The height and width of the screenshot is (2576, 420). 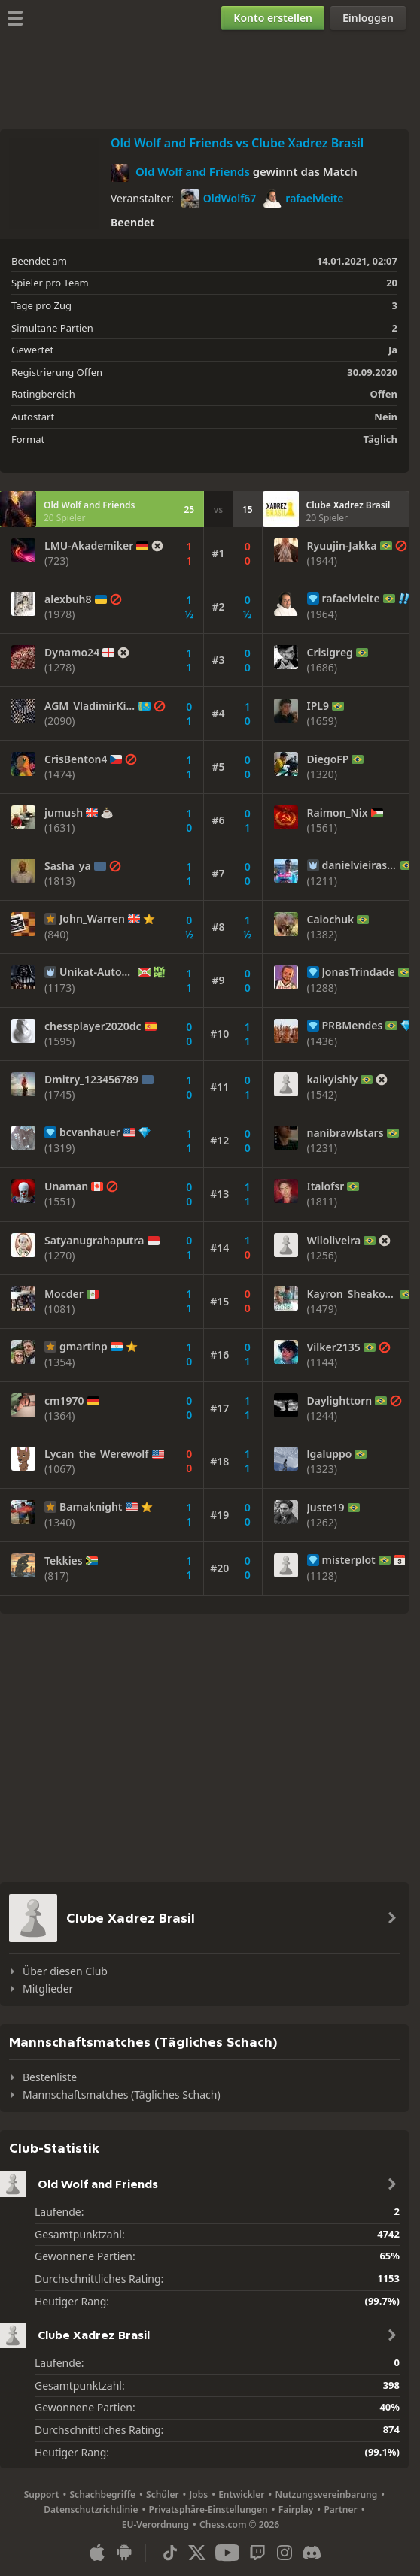 I want to click on Daylighttorn, so click(x=340, y=1401).